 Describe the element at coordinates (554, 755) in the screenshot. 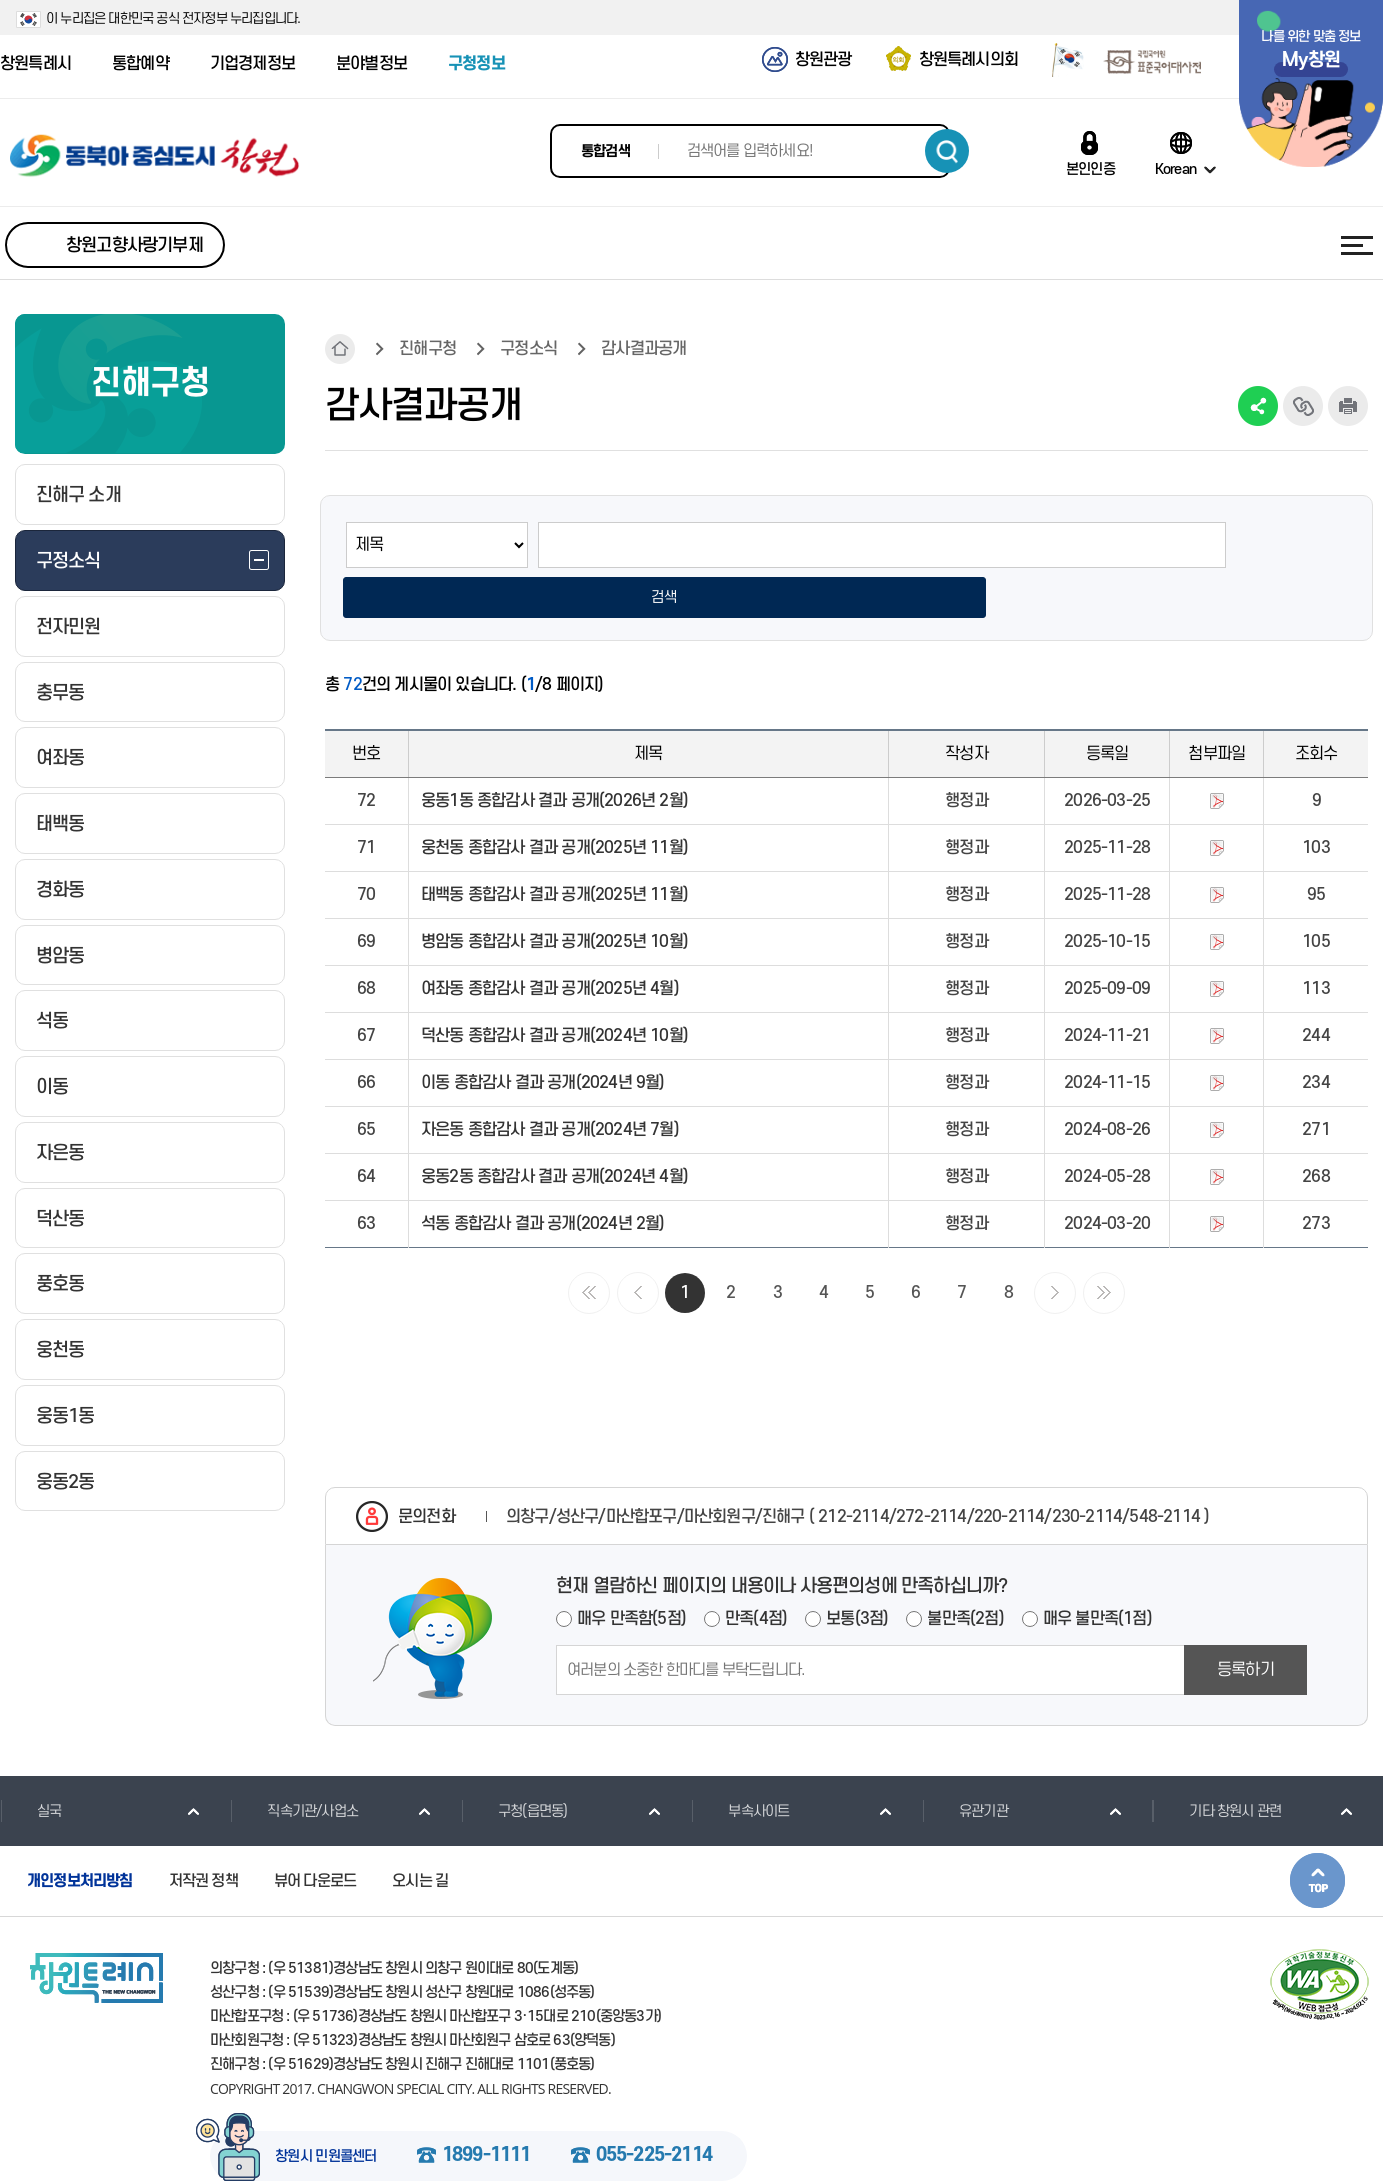

I see `웅동1동 종합감사 결과 공개(2026년 2월)` at that location.